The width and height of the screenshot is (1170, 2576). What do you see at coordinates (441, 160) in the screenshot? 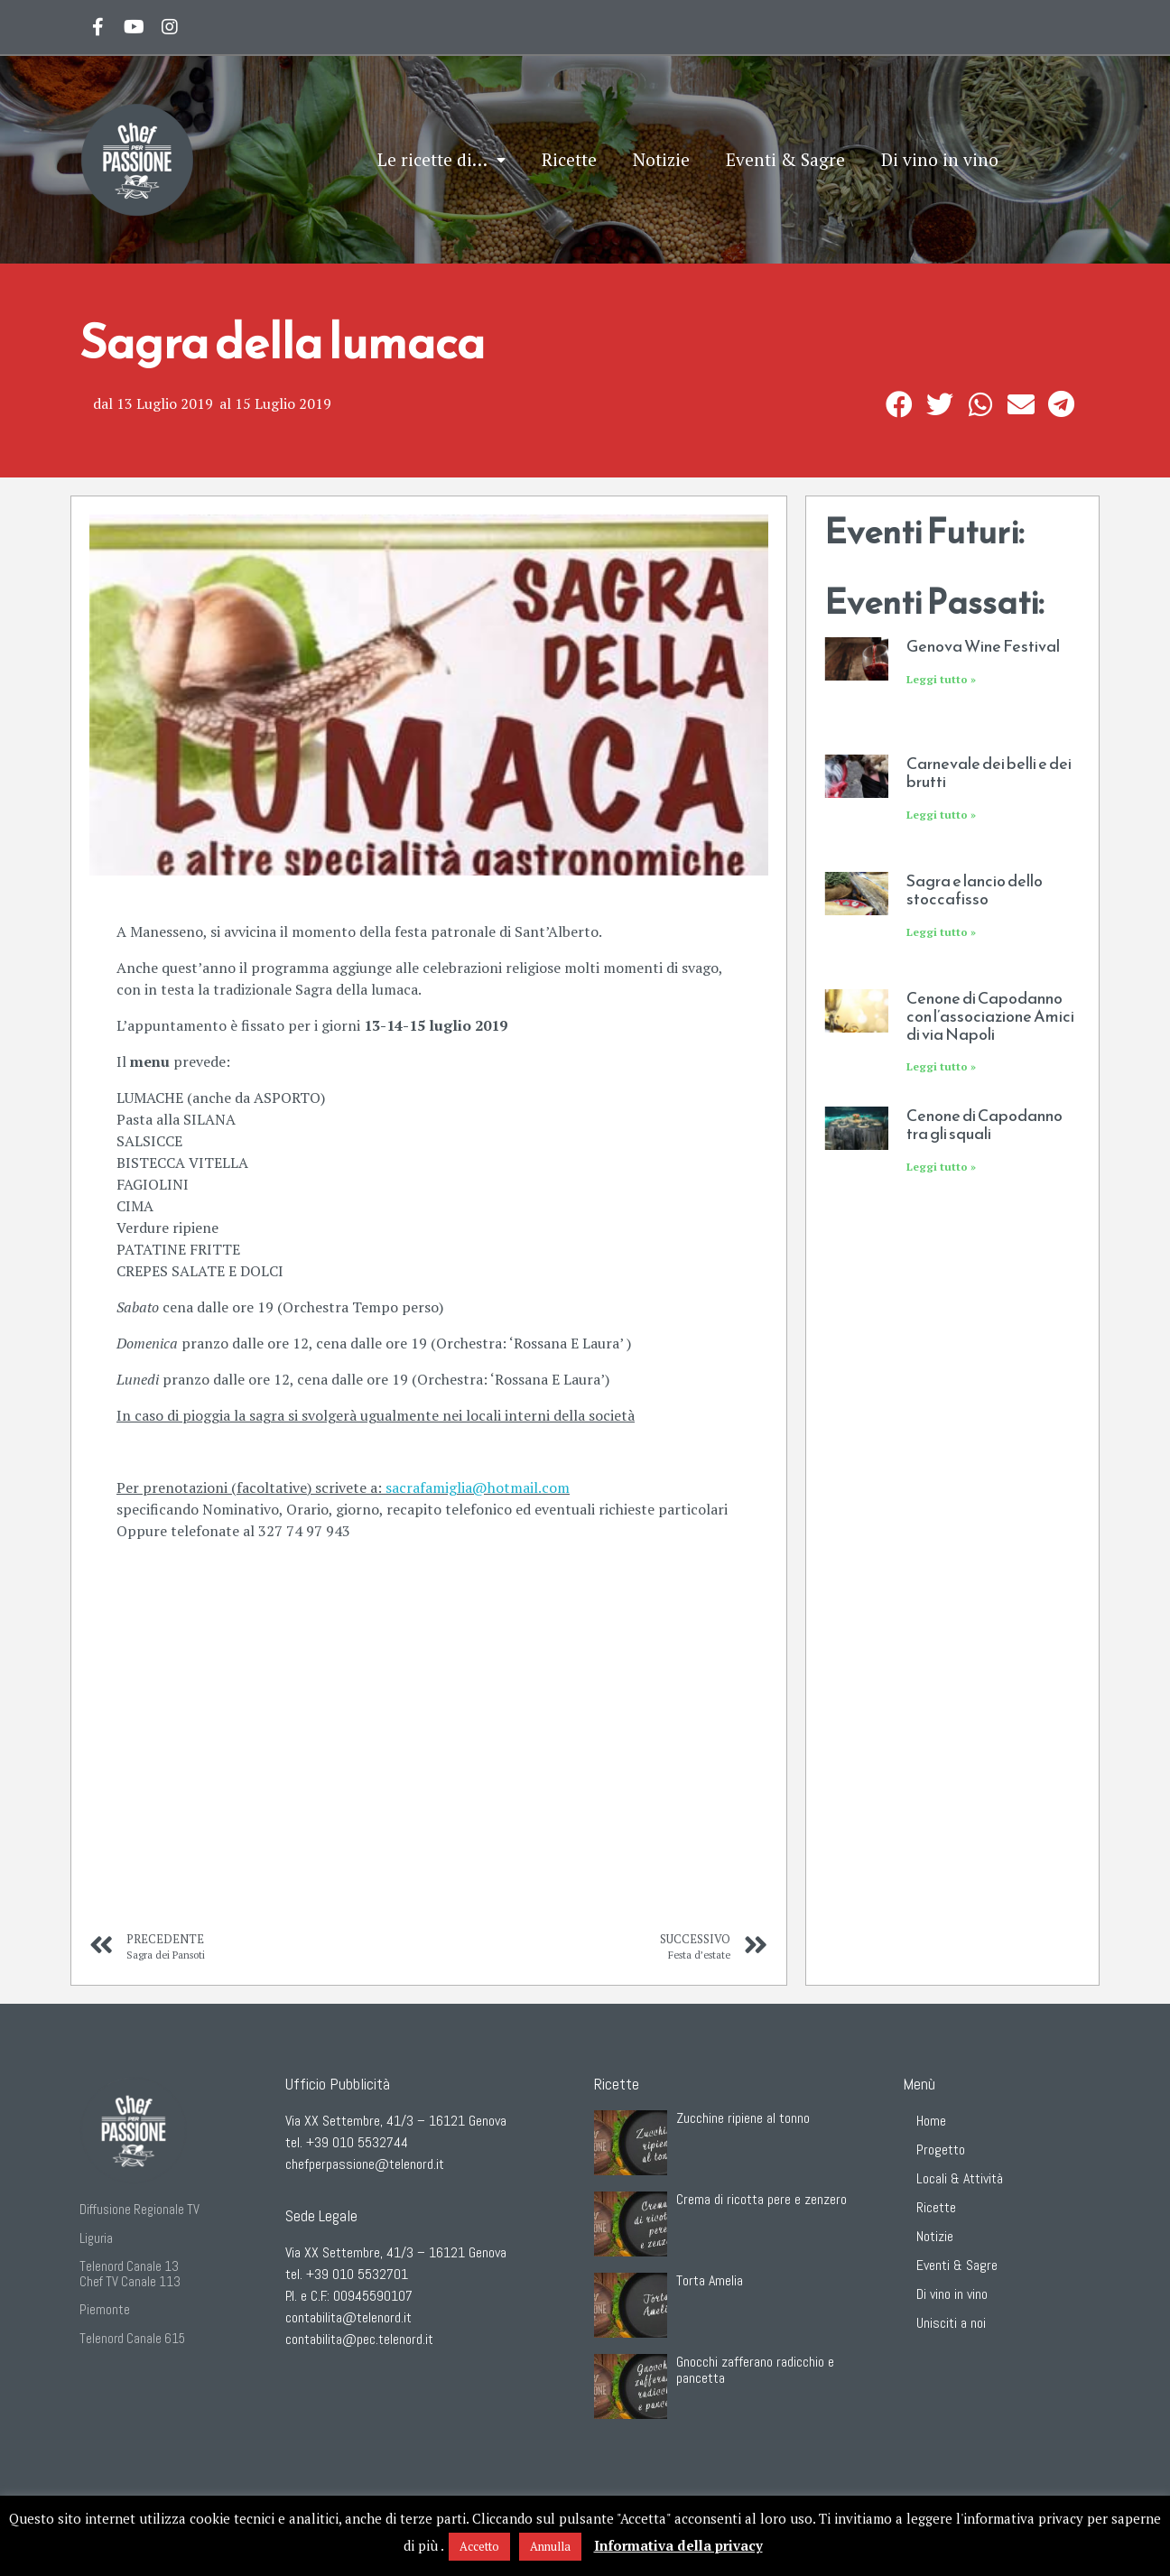
I see `Le ricette di…` at bounding box center [441, 160].